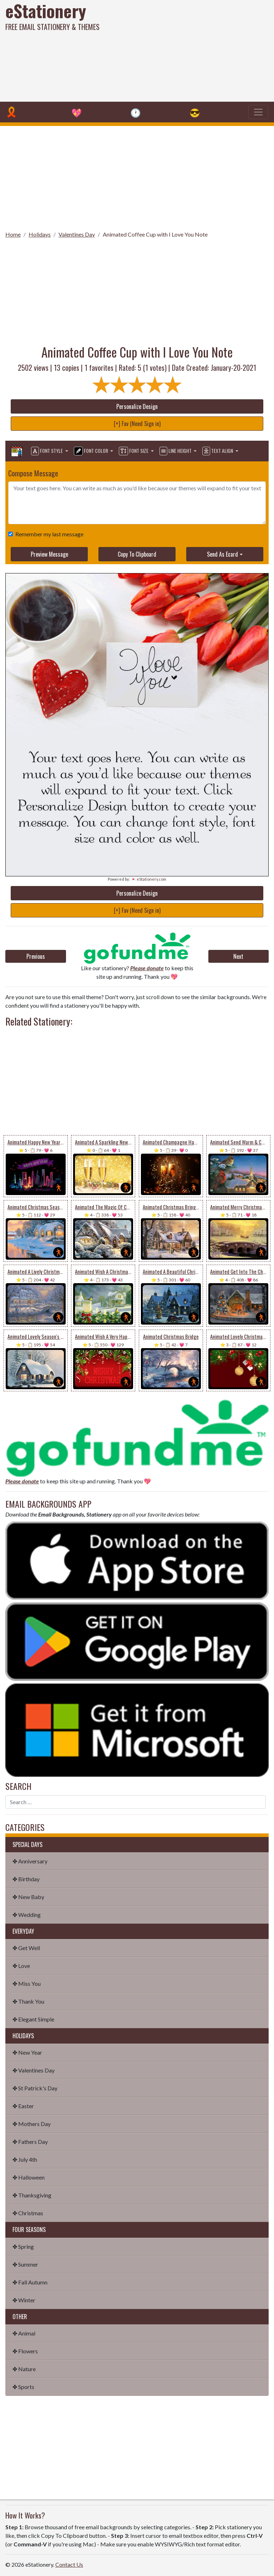 Image resolution: width=274 pixels, height=2576 pixels. Describe the element at coordinates (26, 1879) in the screenshot. I see `✤ Birthday` at that location.